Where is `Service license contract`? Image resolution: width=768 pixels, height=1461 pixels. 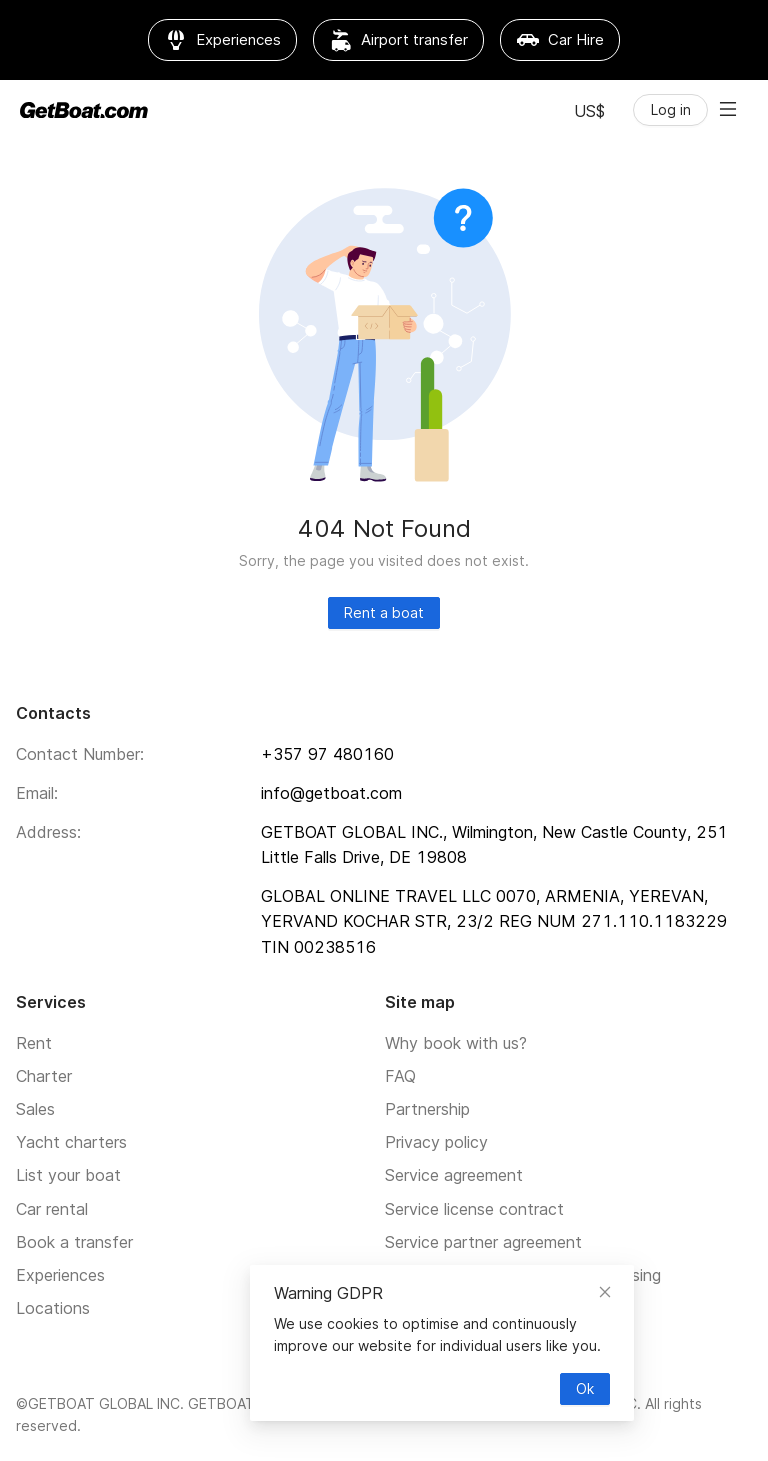 Service license contract is located at coordinates (474, 1209).